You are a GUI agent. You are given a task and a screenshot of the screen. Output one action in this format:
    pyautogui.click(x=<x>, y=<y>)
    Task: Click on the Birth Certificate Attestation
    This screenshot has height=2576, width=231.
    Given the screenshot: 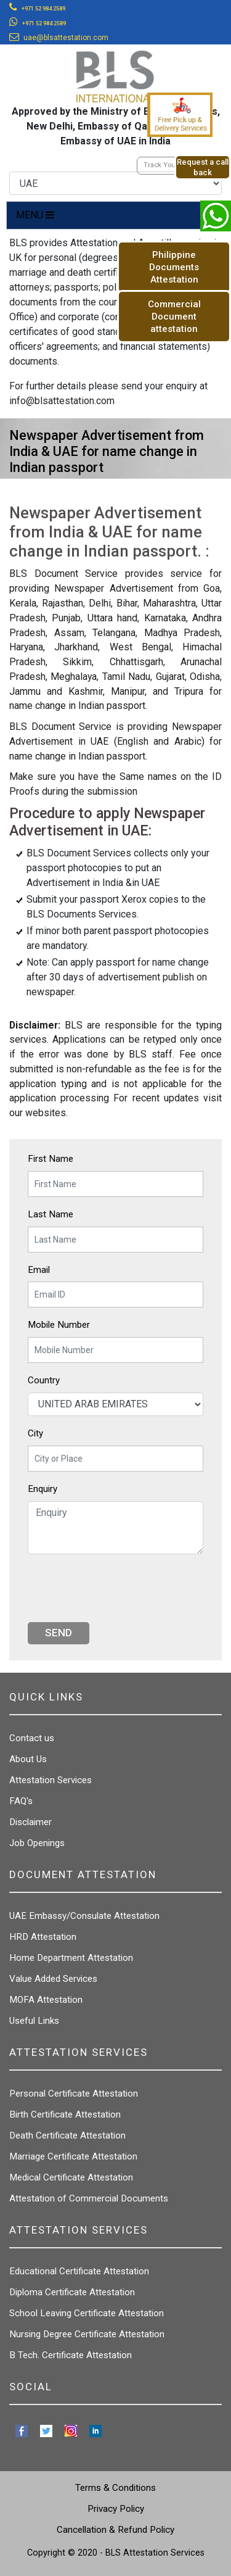 What is the action you would take?
    pyautogui.click(x=65, y=2114)
    